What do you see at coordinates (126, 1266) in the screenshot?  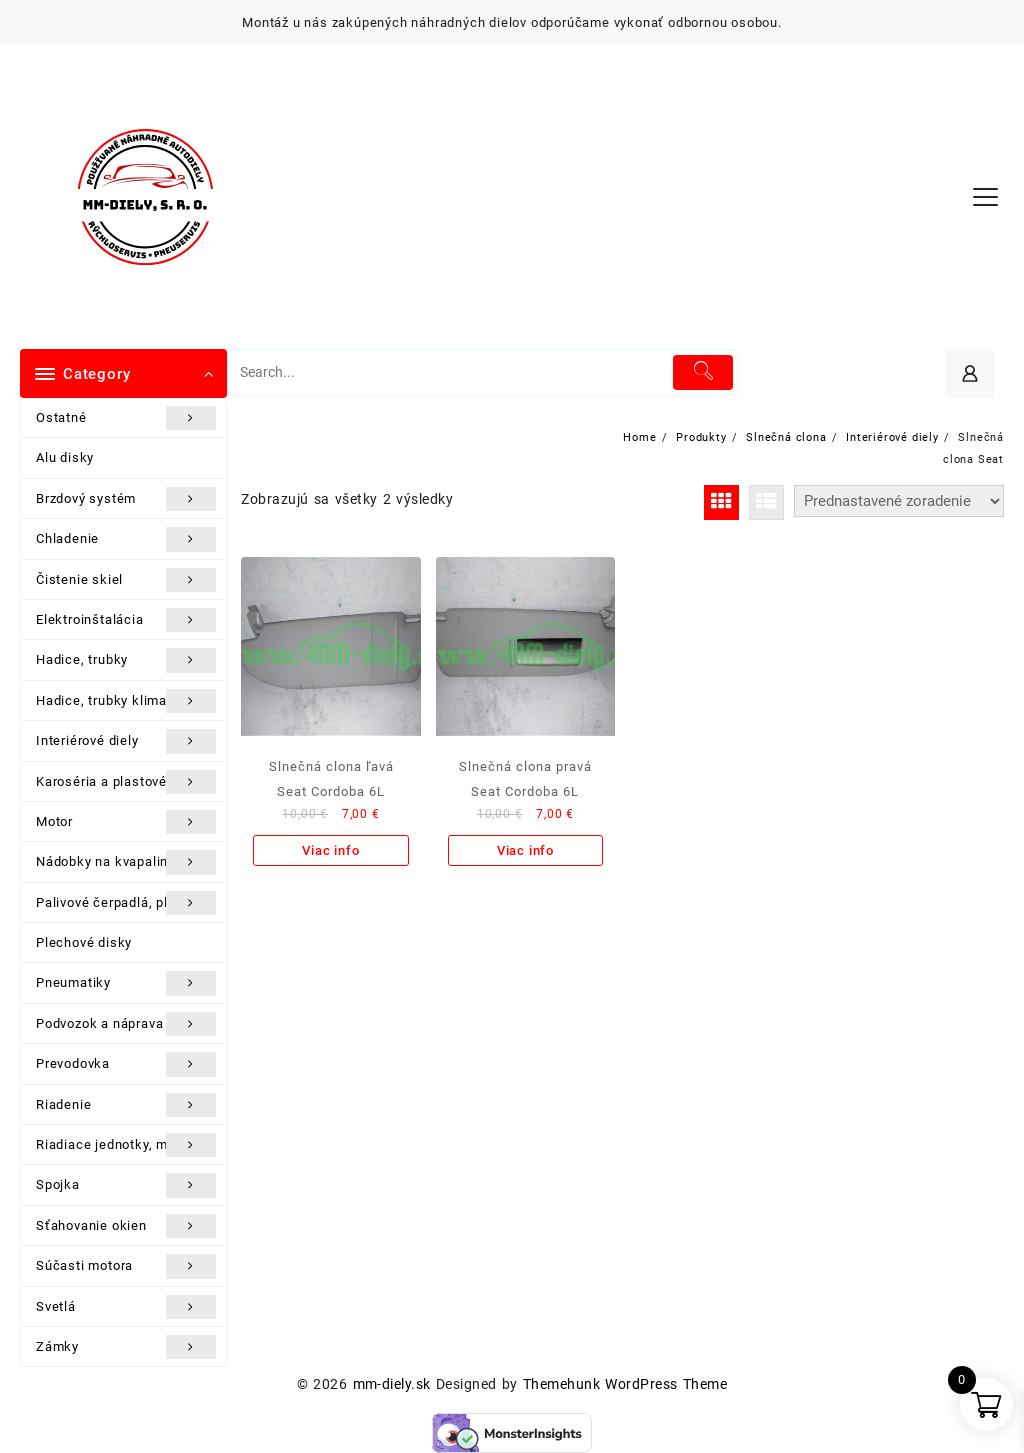 I see `Súčasti motora` at bounding box center [126, 1266].